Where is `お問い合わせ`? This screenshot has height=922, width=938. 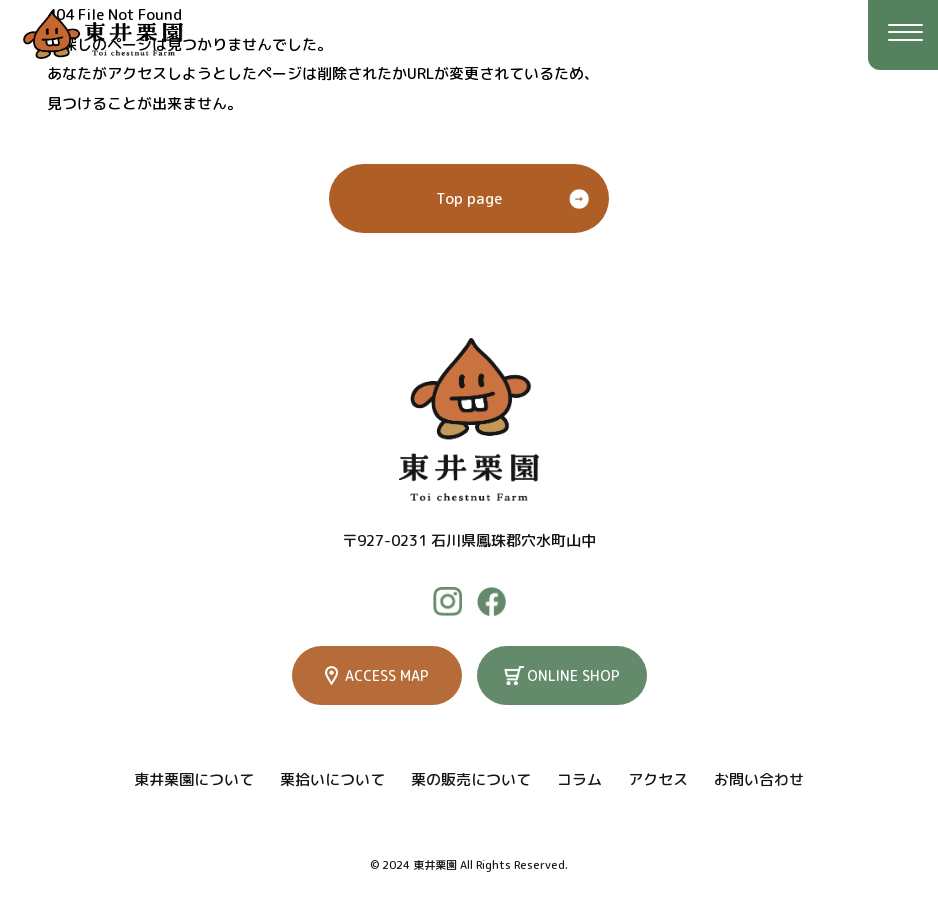 お問い合わせ is located at coordinates (759, 779).